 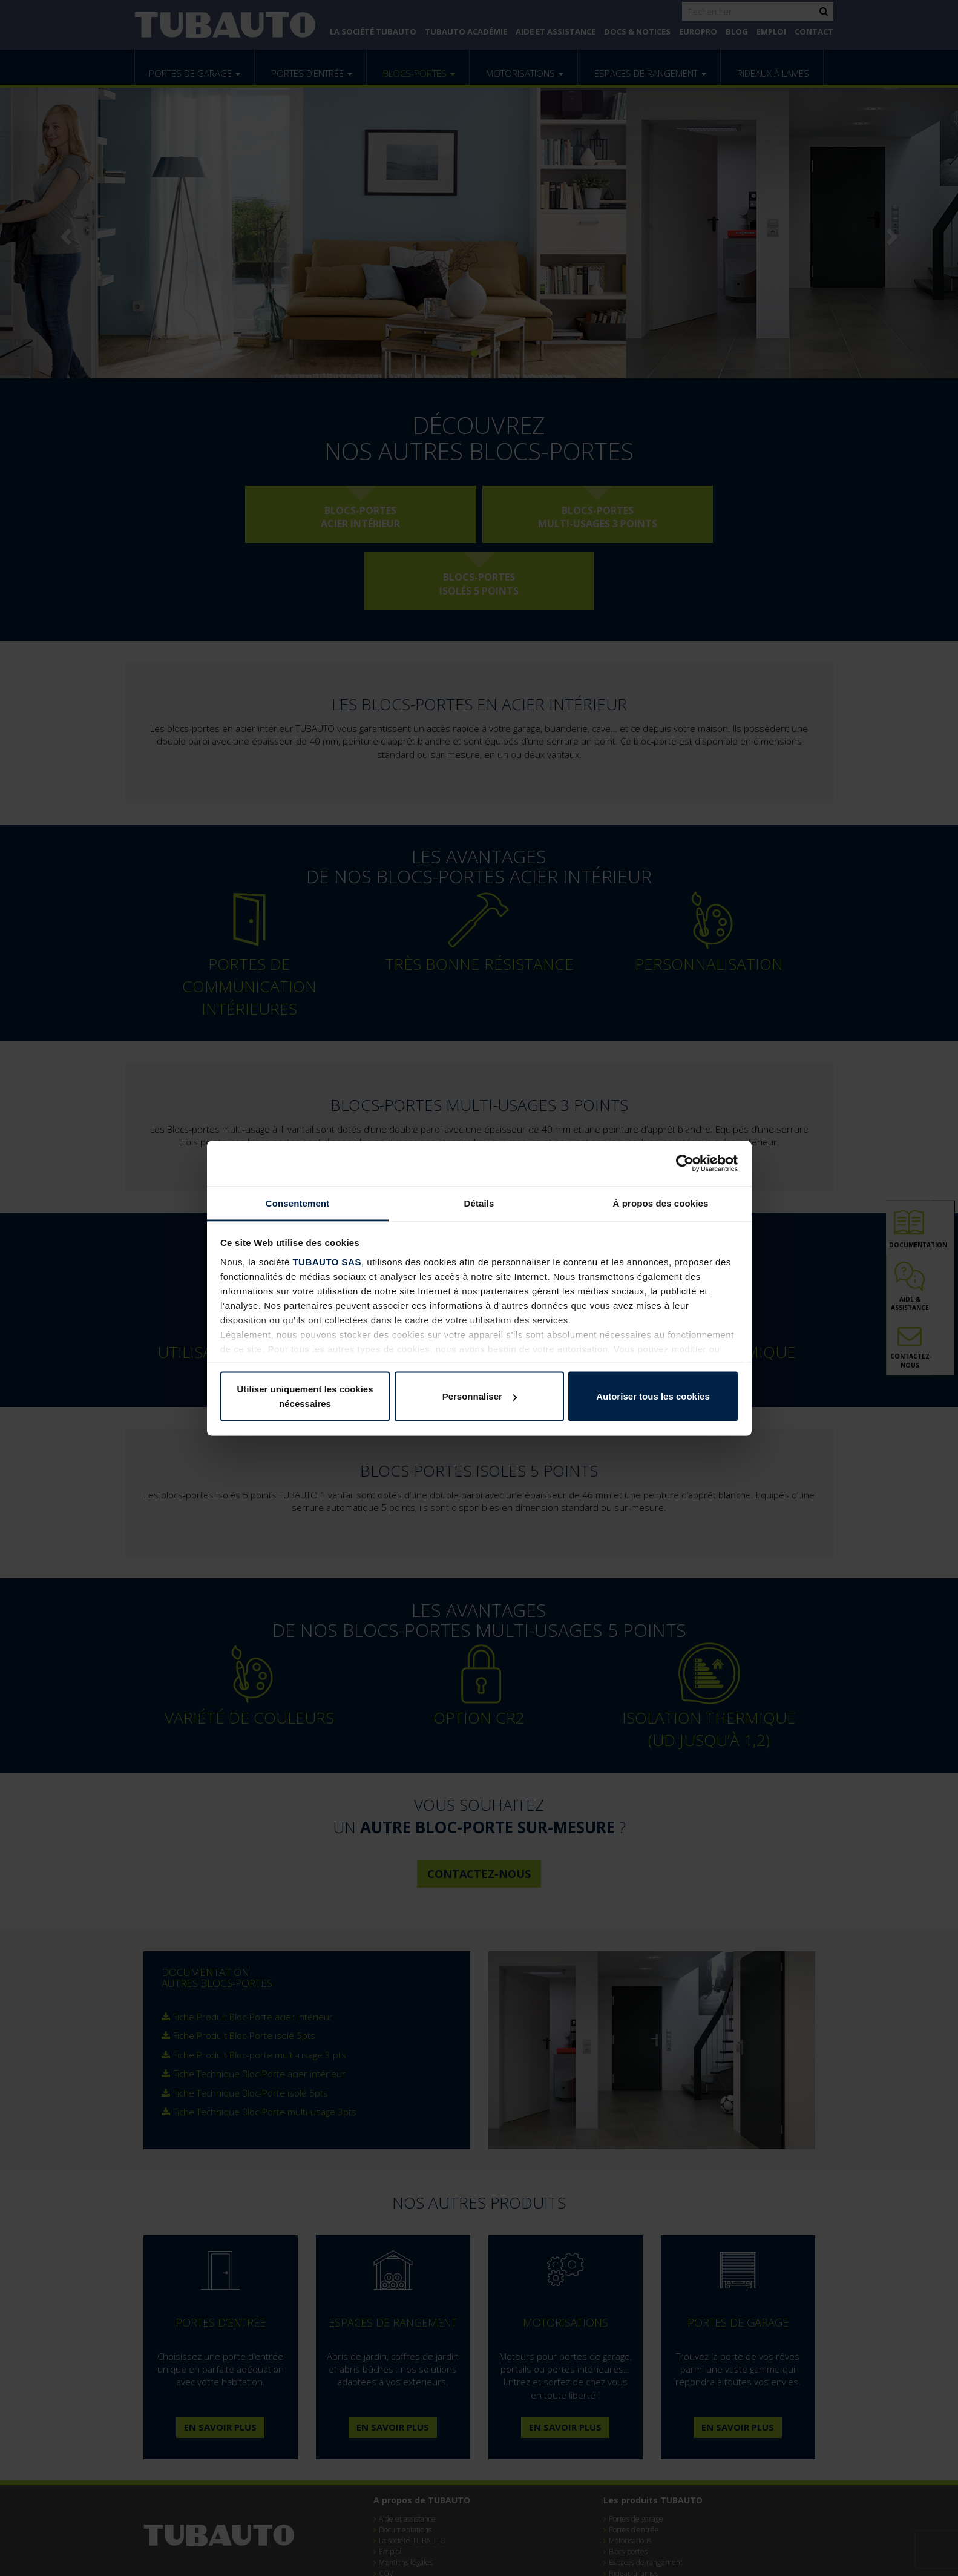 What do you see at coordinates (479, 1202) in the screenshot?
I see `Détails [tab]` at bounding box center [479, 1202].